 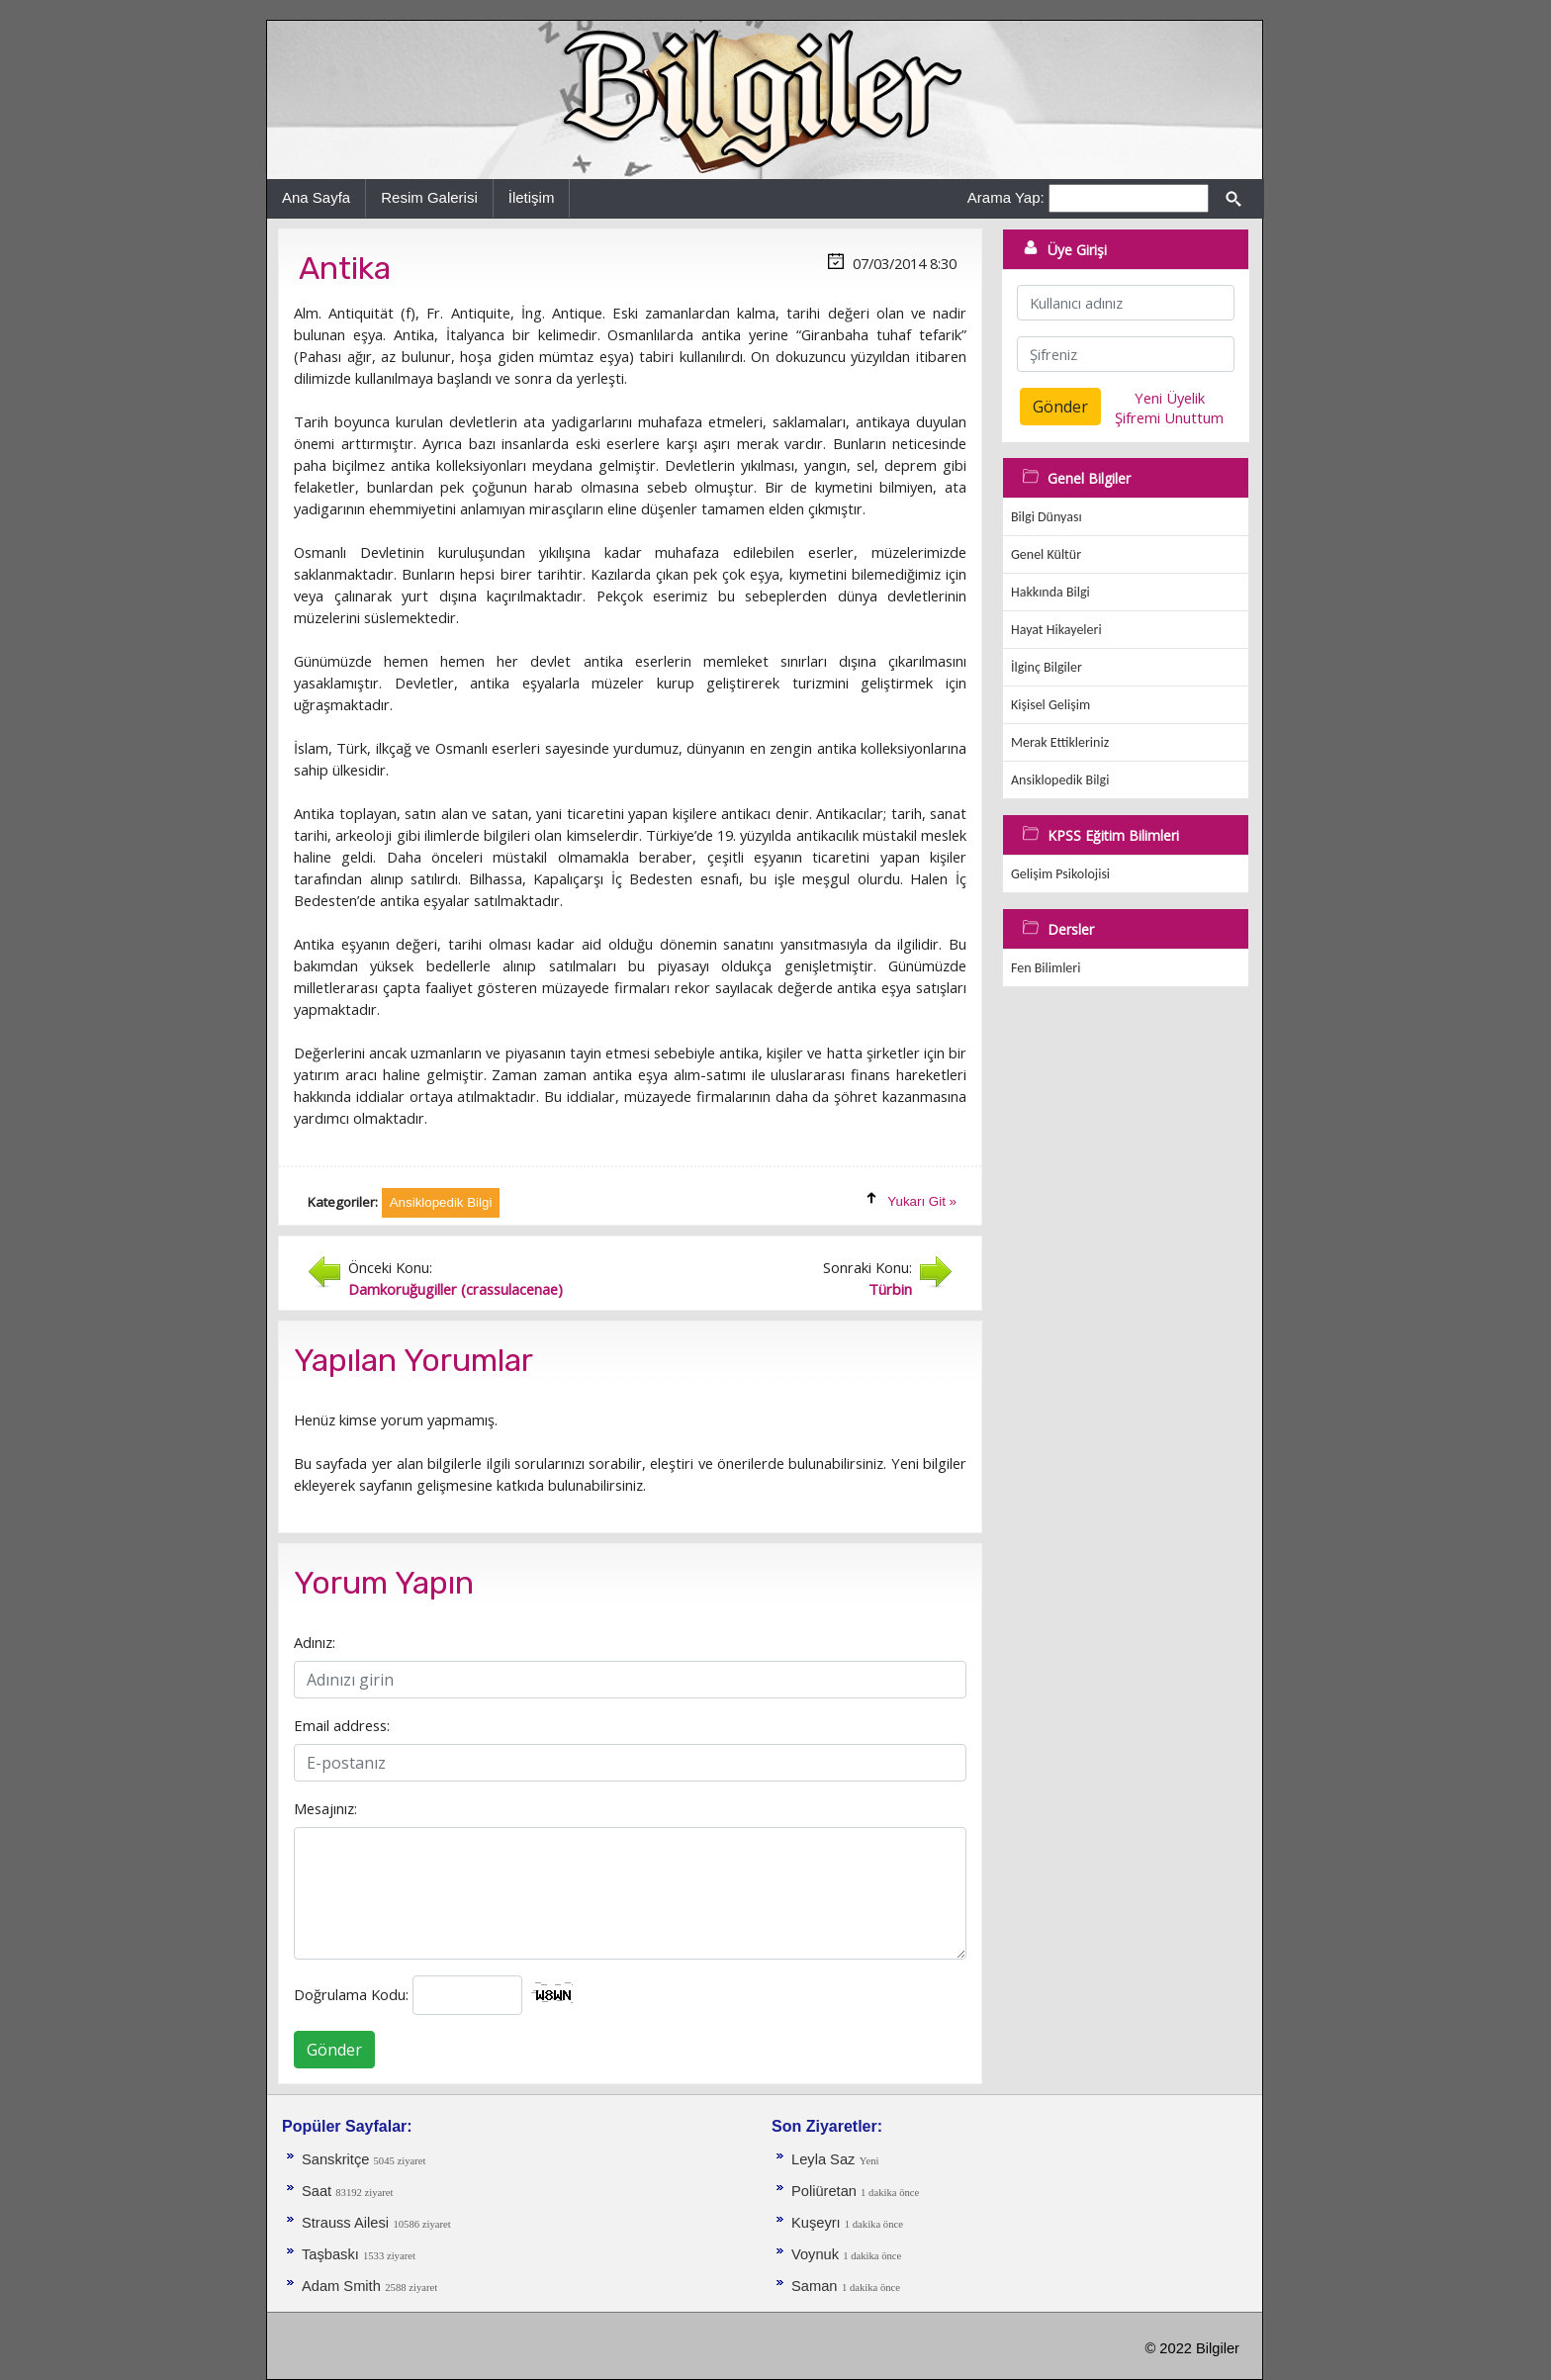 What do you see at coordinates (814, 2286) in the screenshot?
I see `Saman` at bounding box center [814, 2286].